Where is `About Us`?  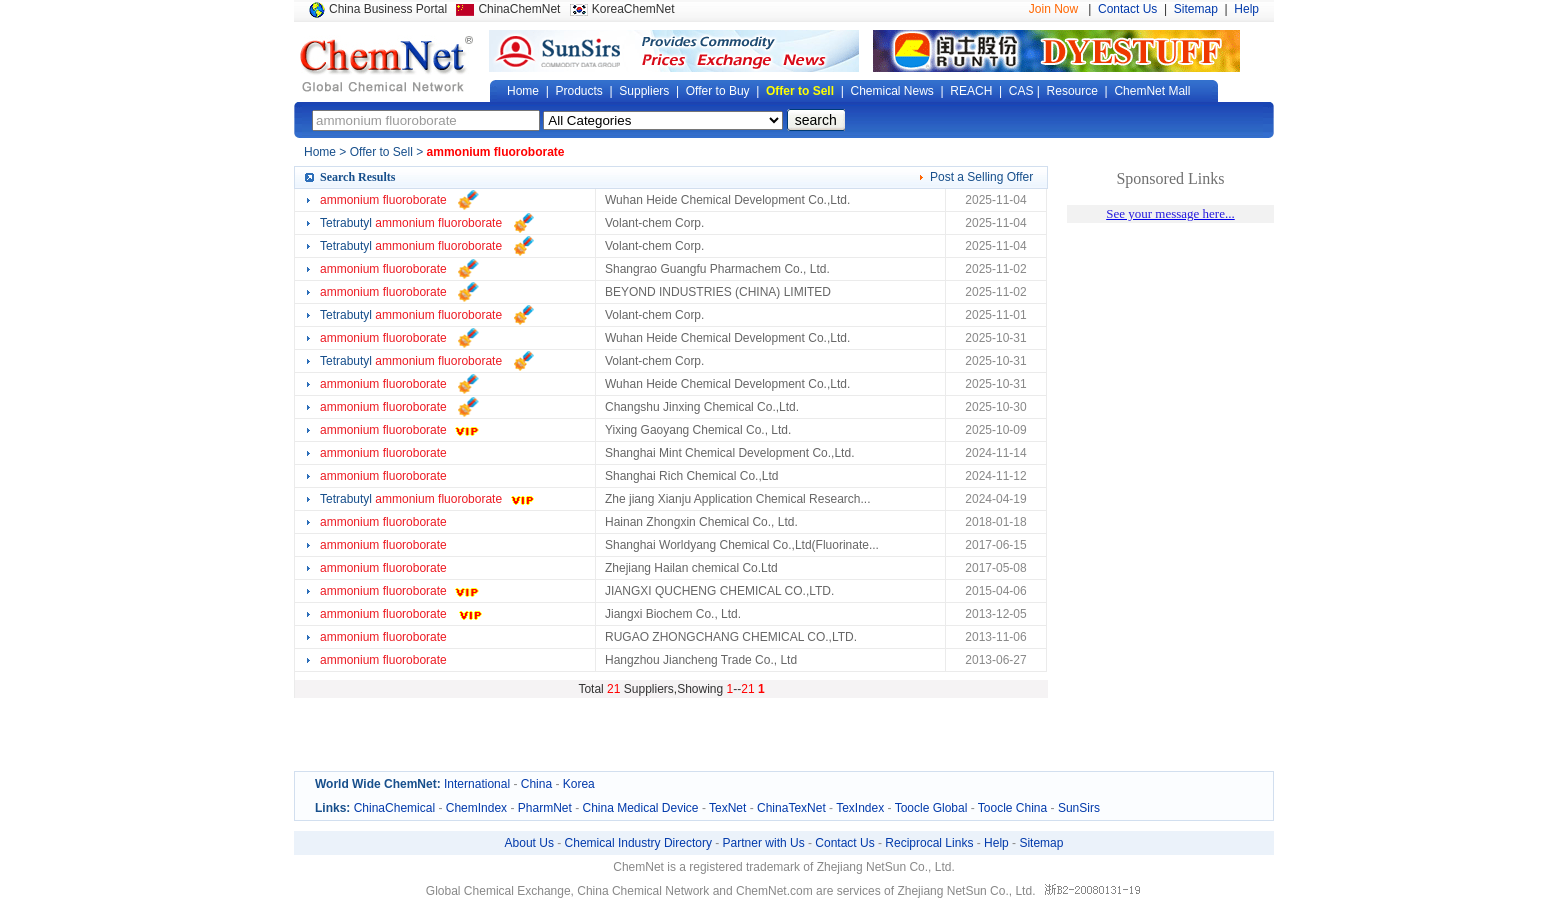 About Us is located at coordinates (529, 843).